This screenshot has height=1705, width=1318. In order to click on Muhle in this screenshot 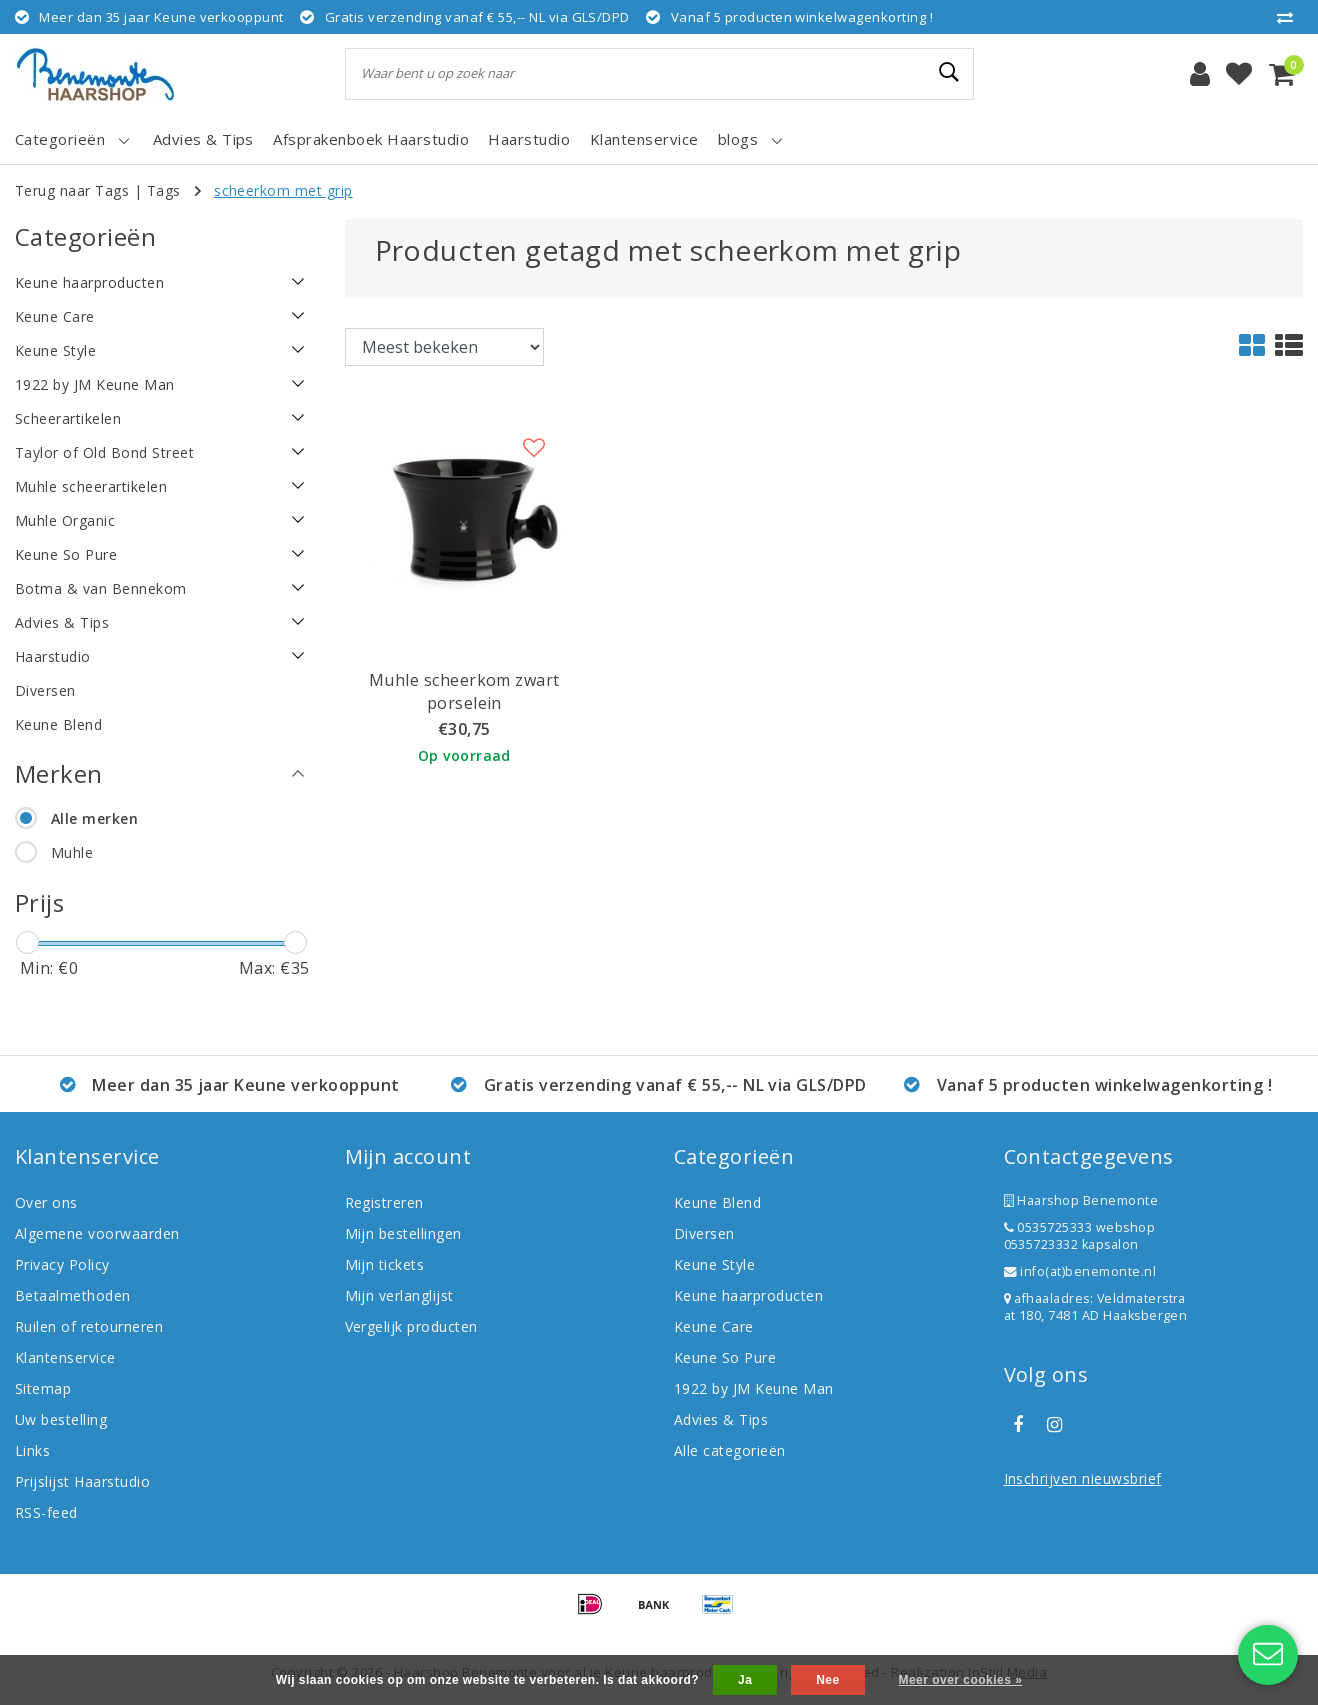, I will do `click(72, 852)`.